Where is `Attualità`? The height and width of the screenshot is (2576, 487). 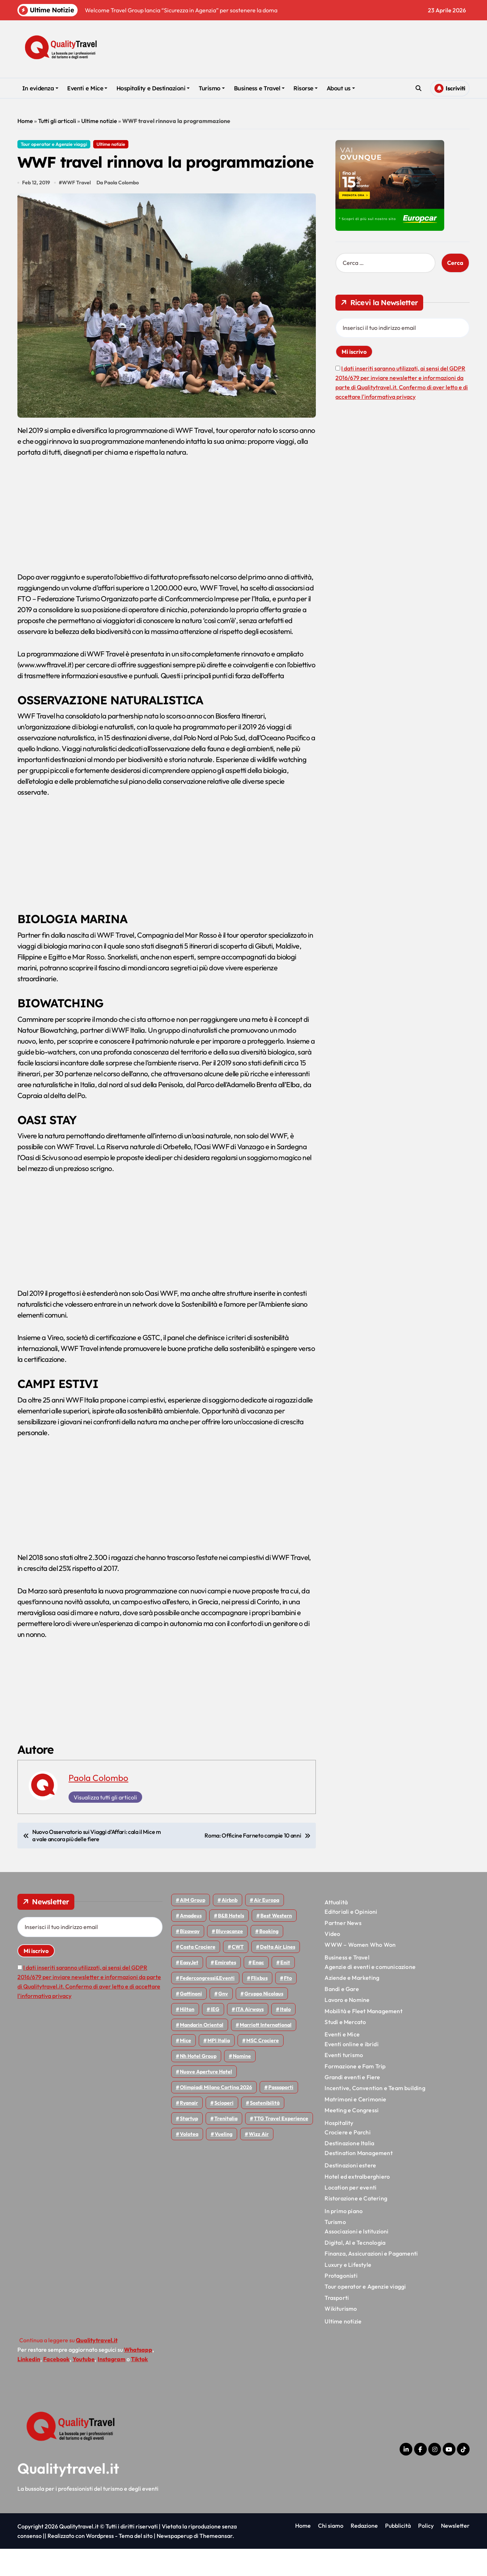
Attualità is located at coordinates (336, 1929).